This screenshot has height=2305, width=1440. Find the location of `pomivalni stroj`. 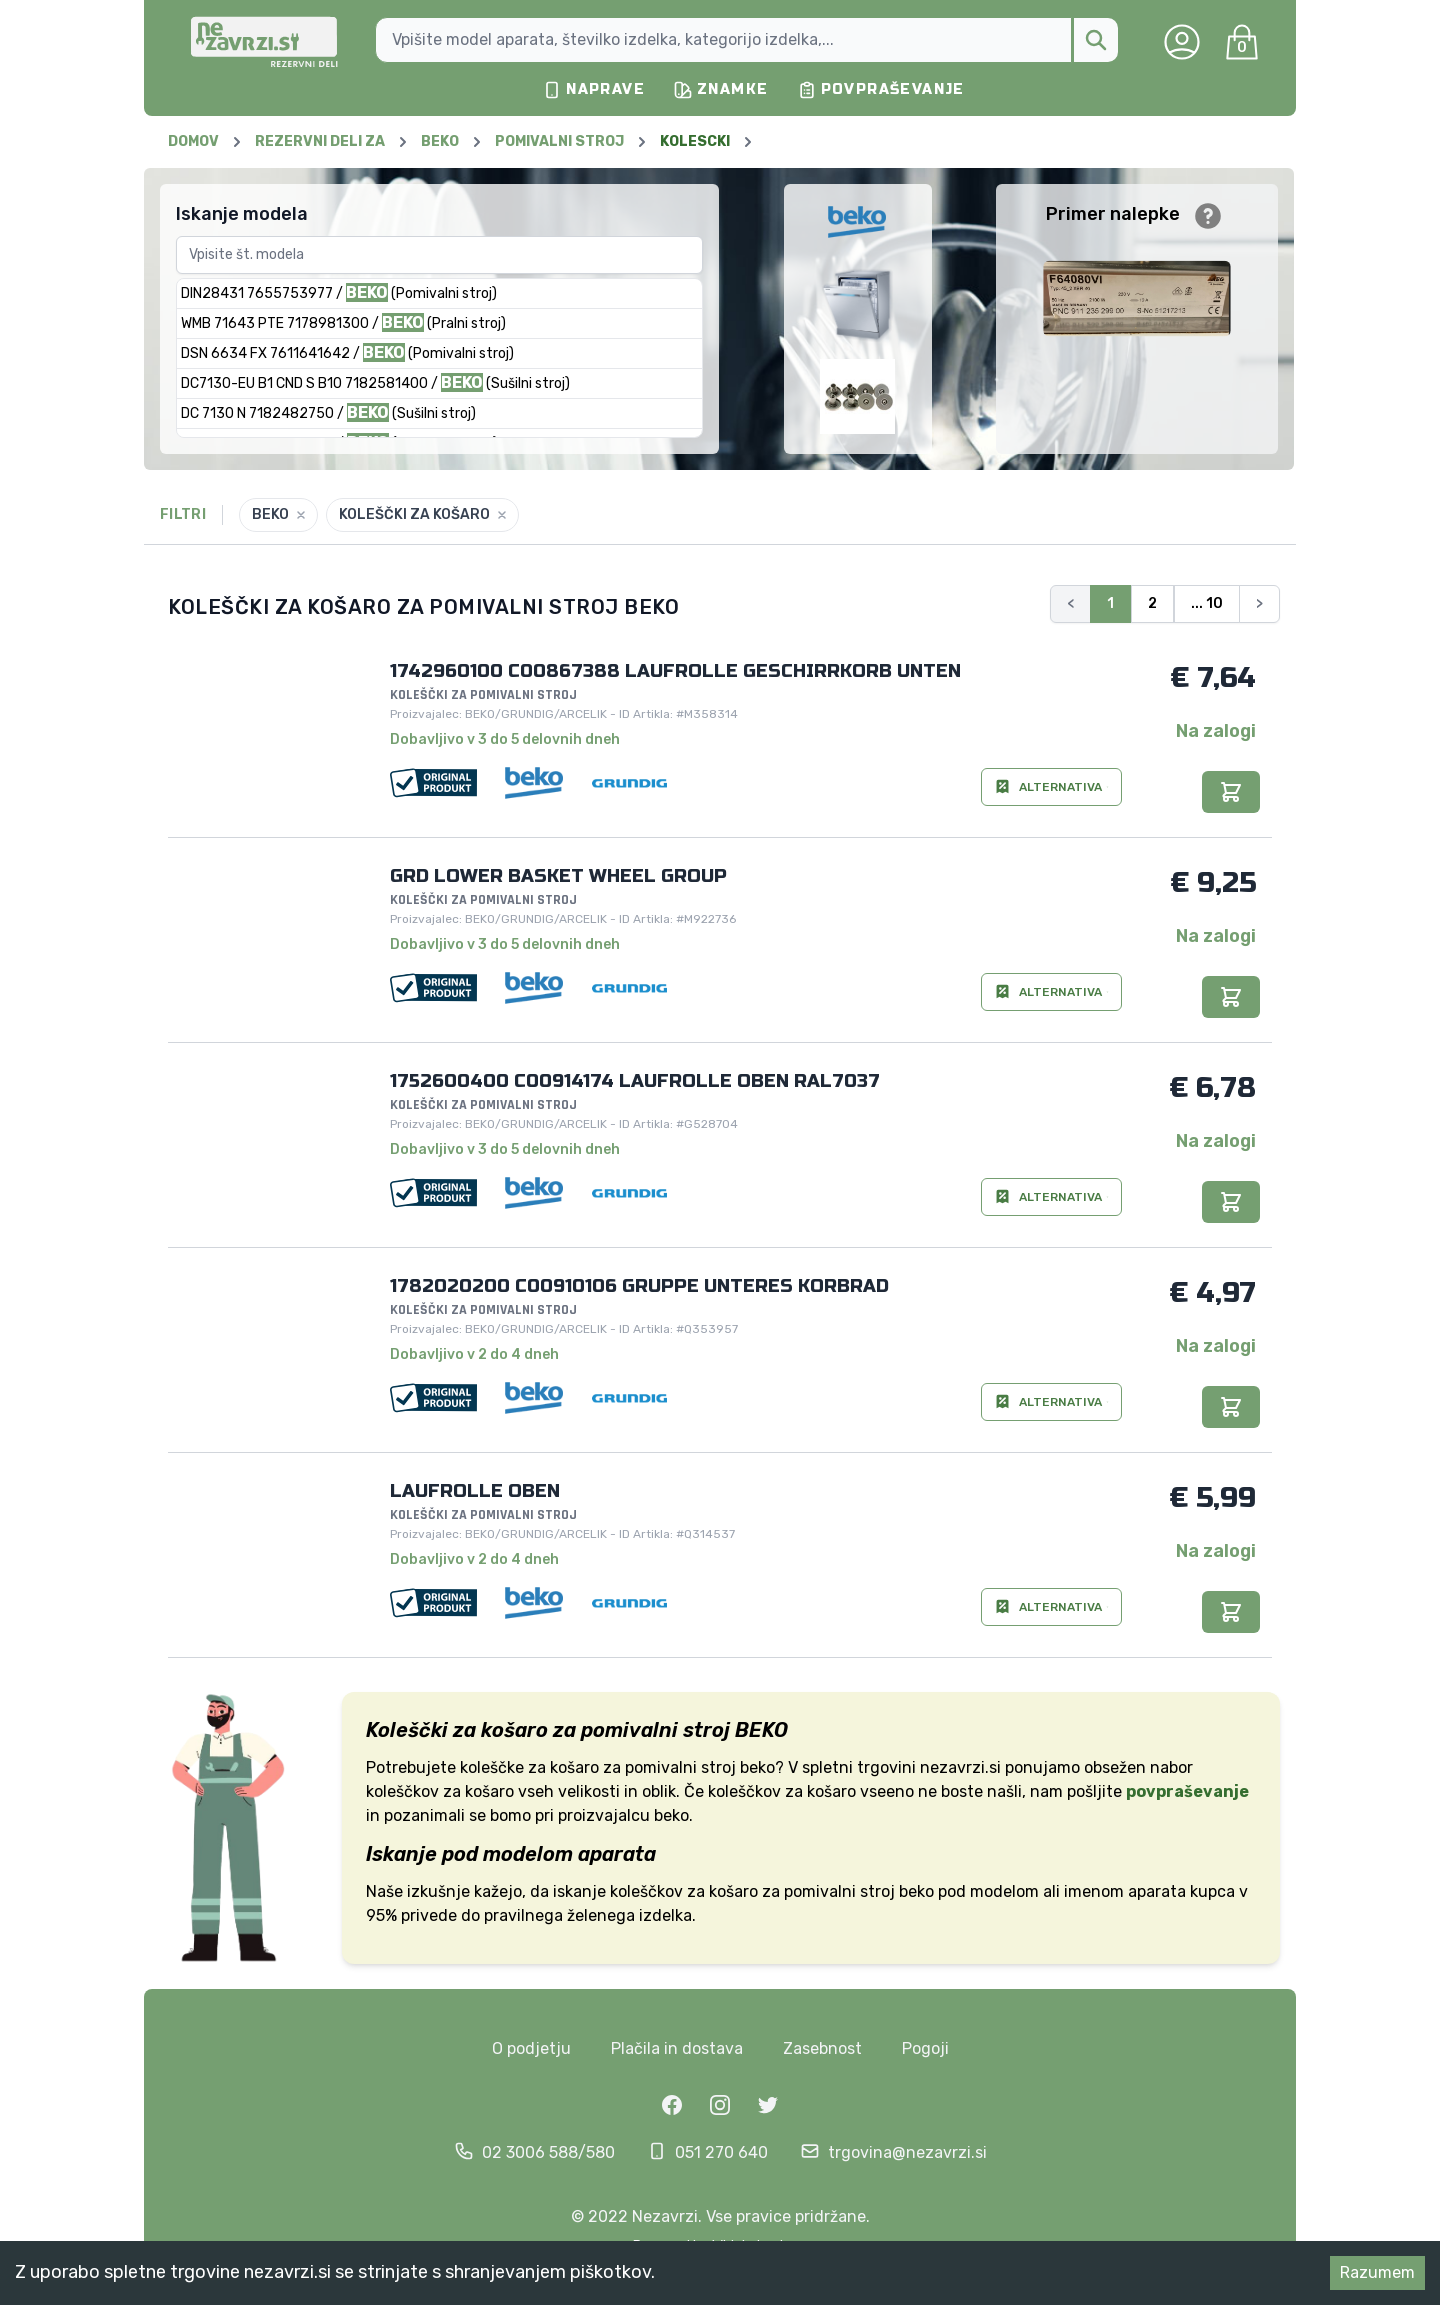

pomivalni stroj is located at coordinates (839, 1891).